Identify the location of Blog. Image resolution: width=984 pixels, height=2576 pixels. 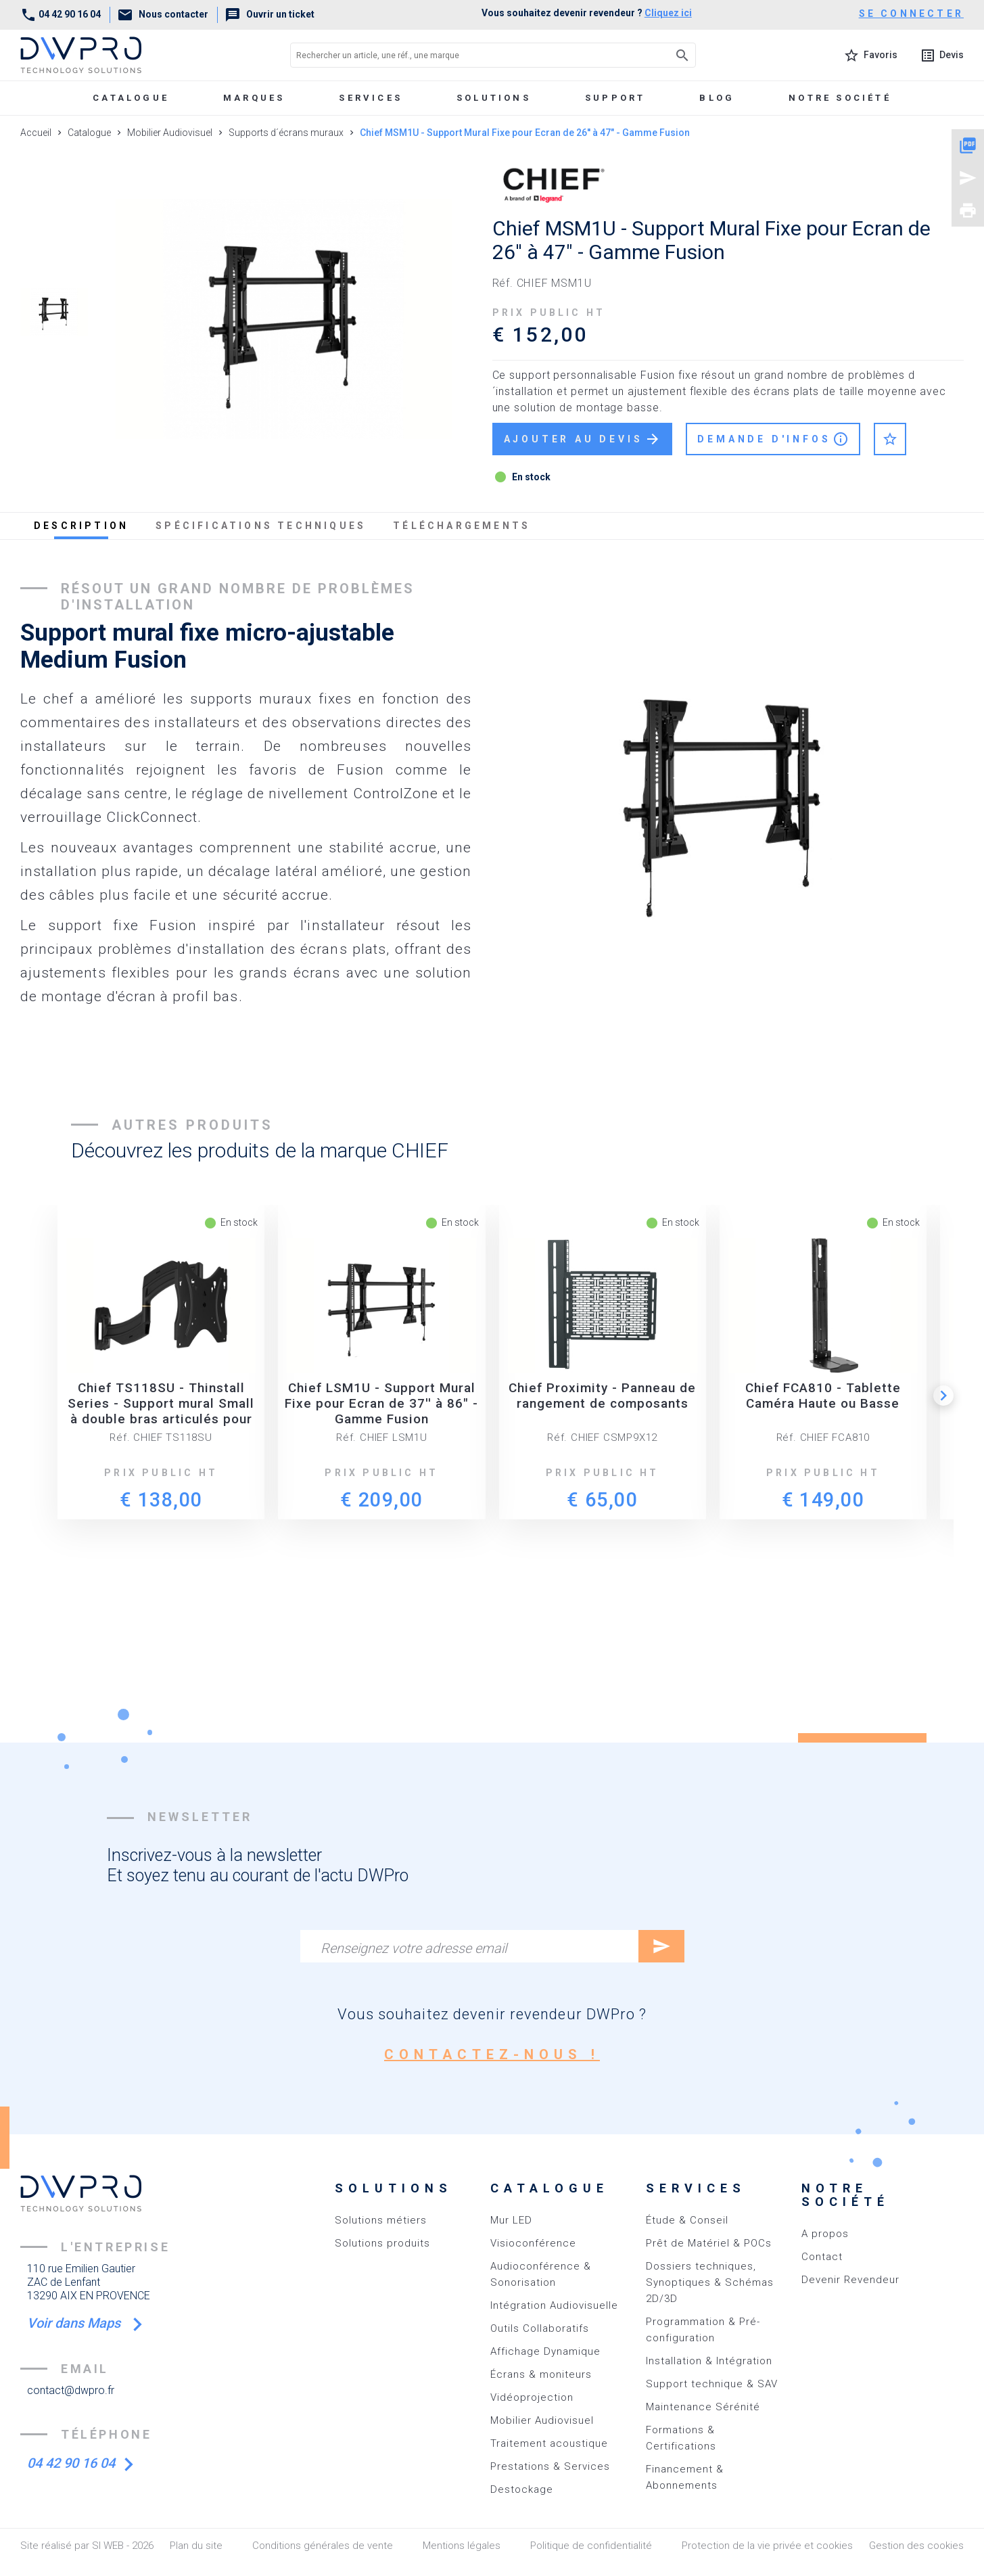
(716, 98).